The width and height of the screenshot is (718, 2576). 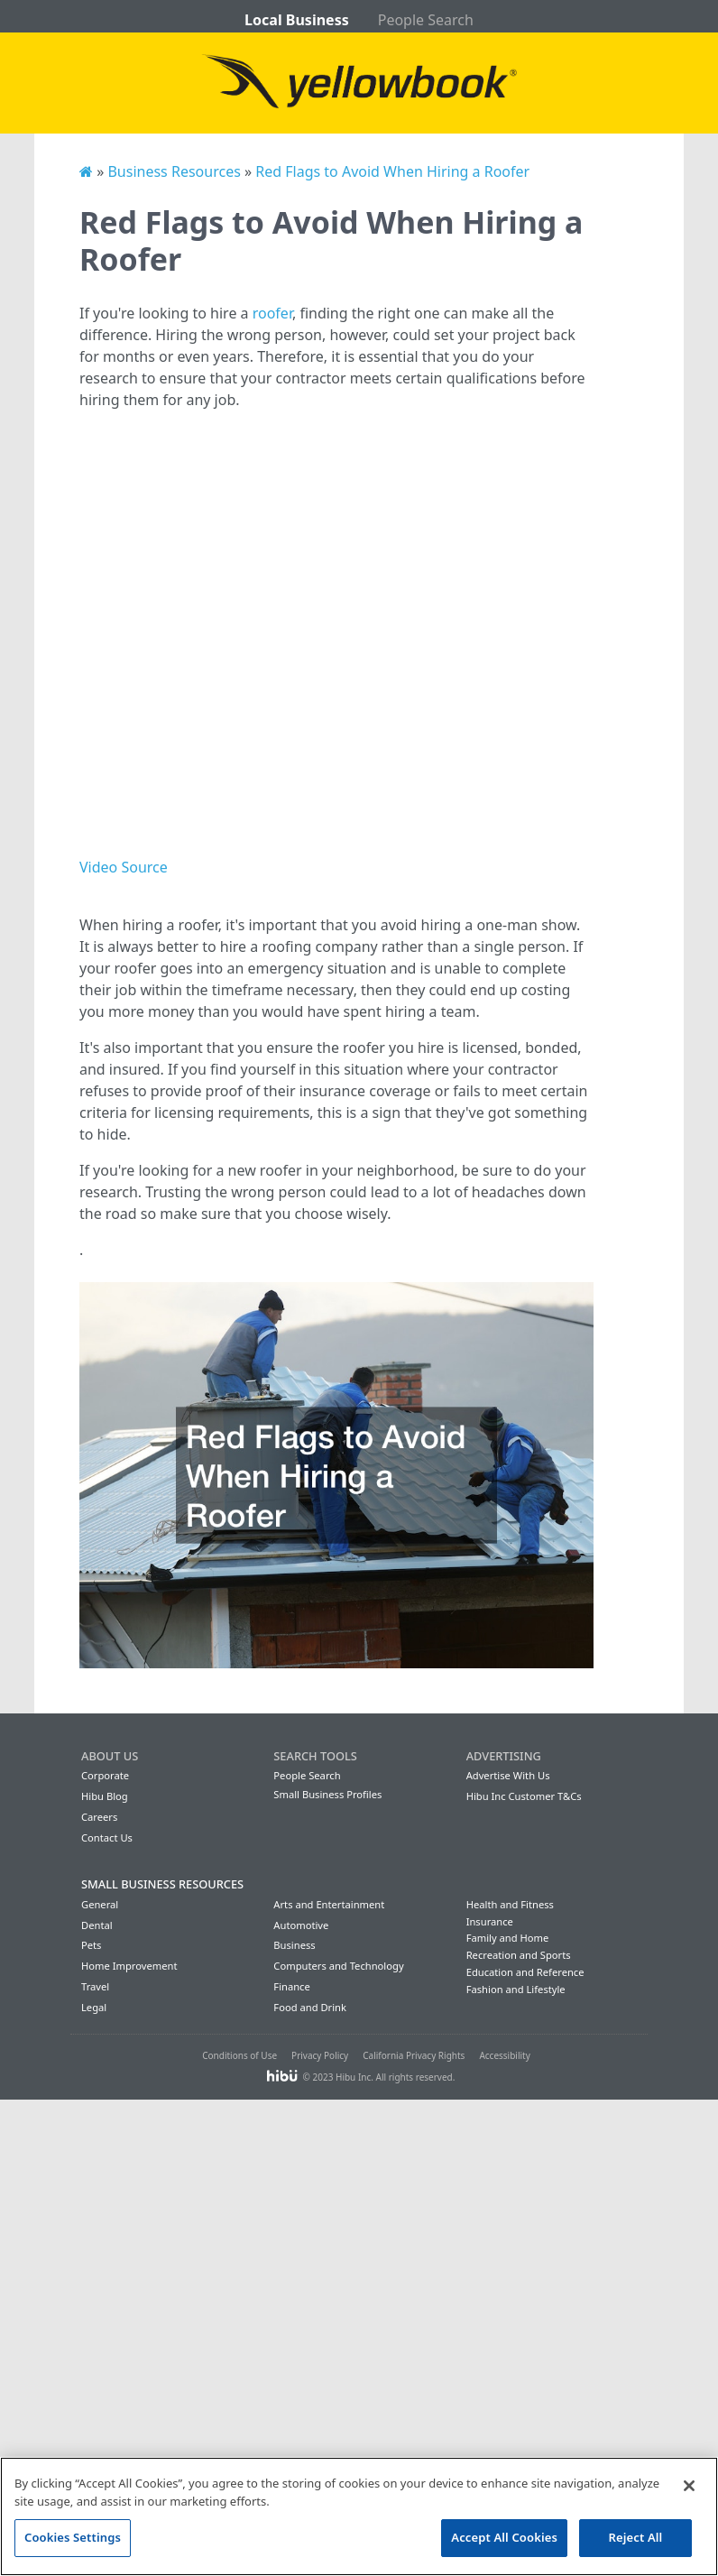 What do you see at coordinates (507, 1937) in the screenshot?
I see `Family and Home` at bounding box center [507, 1937].